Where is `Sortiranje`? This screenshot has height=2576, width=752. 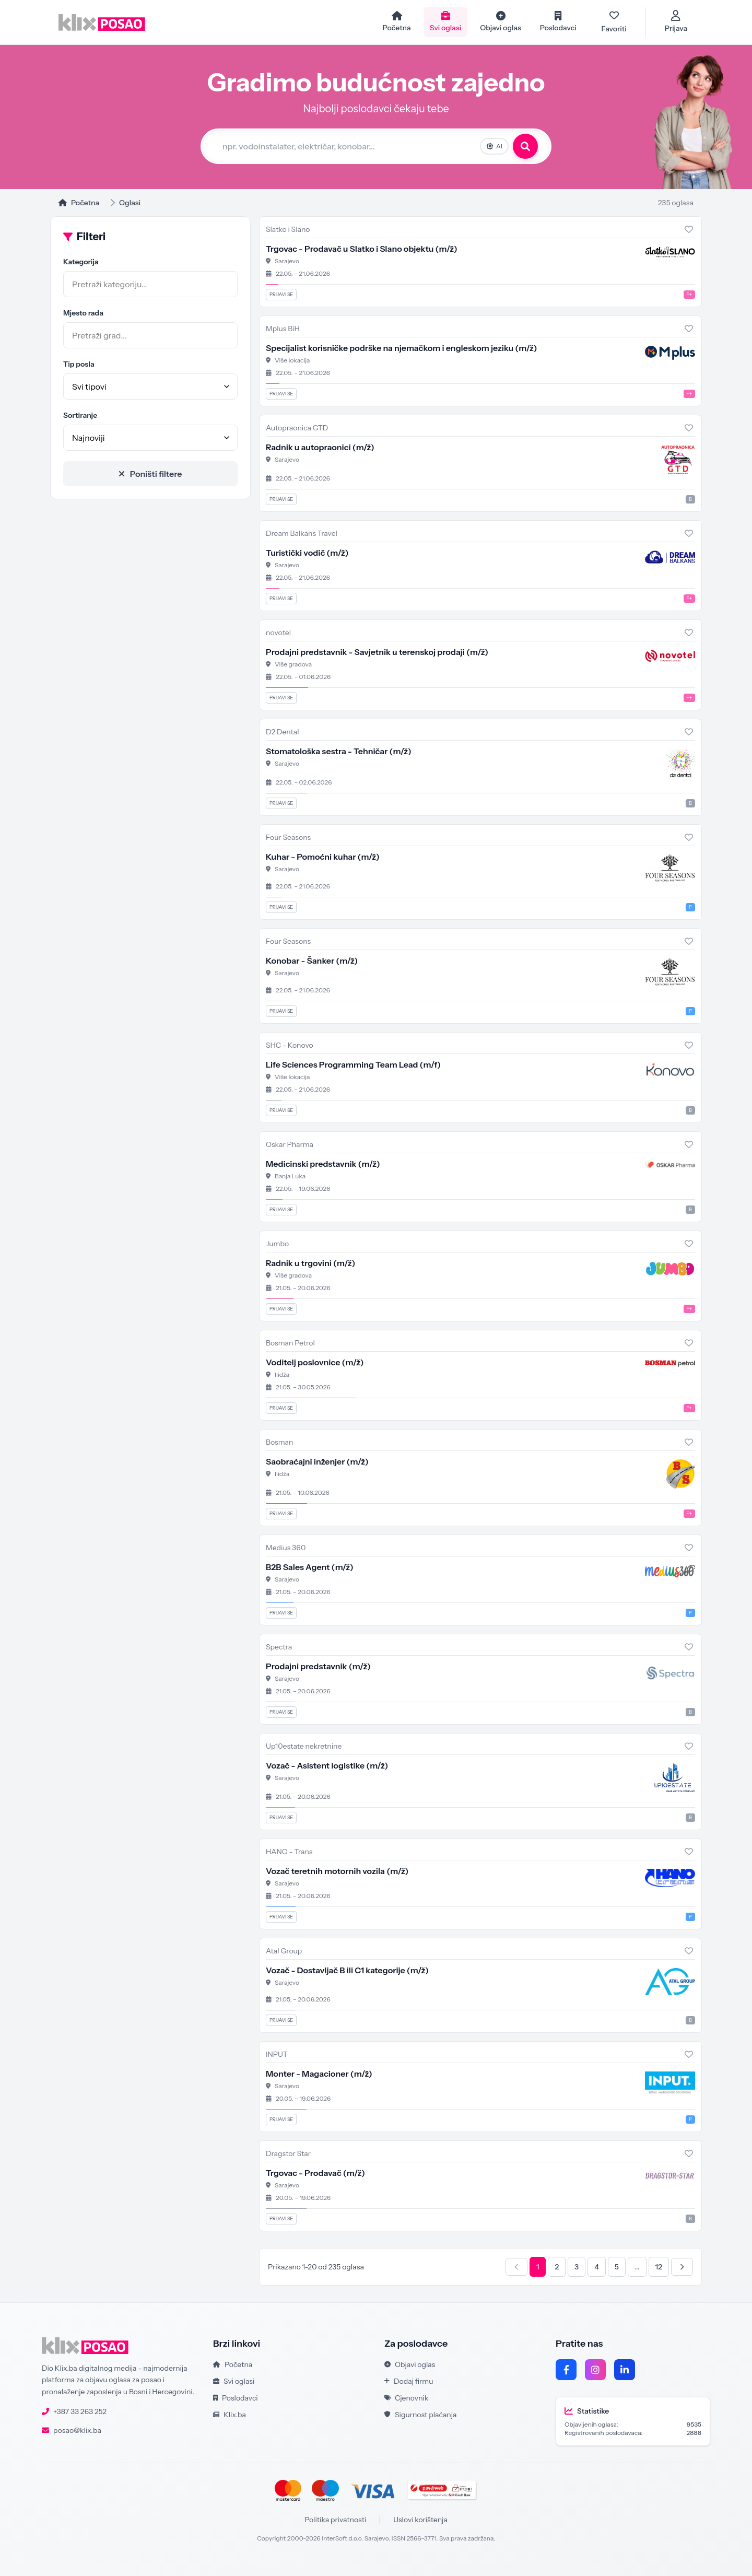
Sortiranje is located at coordinates (80, 415).